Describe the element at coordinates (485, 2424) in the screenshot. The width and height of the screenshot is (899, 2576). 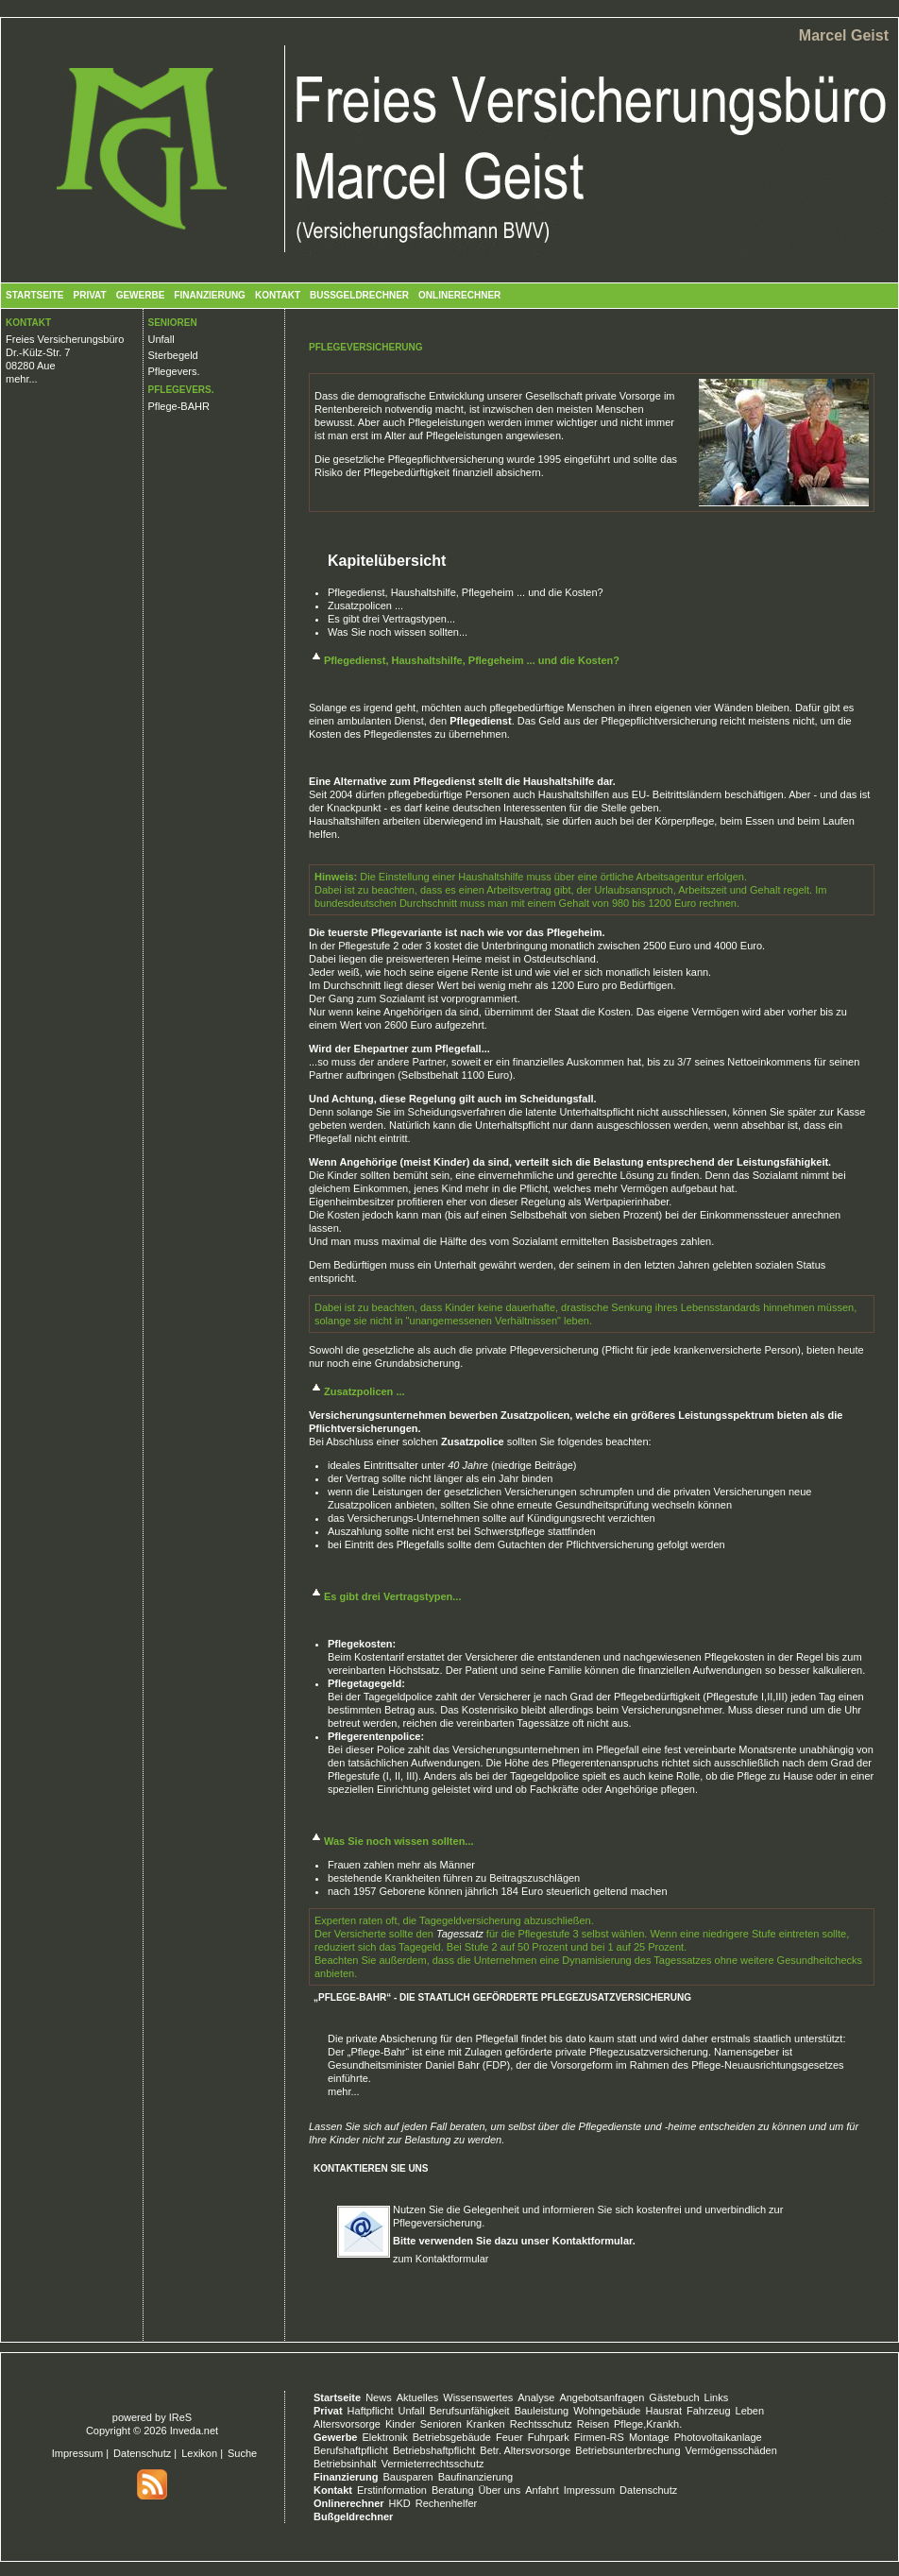
I see `Kranken` at that location.